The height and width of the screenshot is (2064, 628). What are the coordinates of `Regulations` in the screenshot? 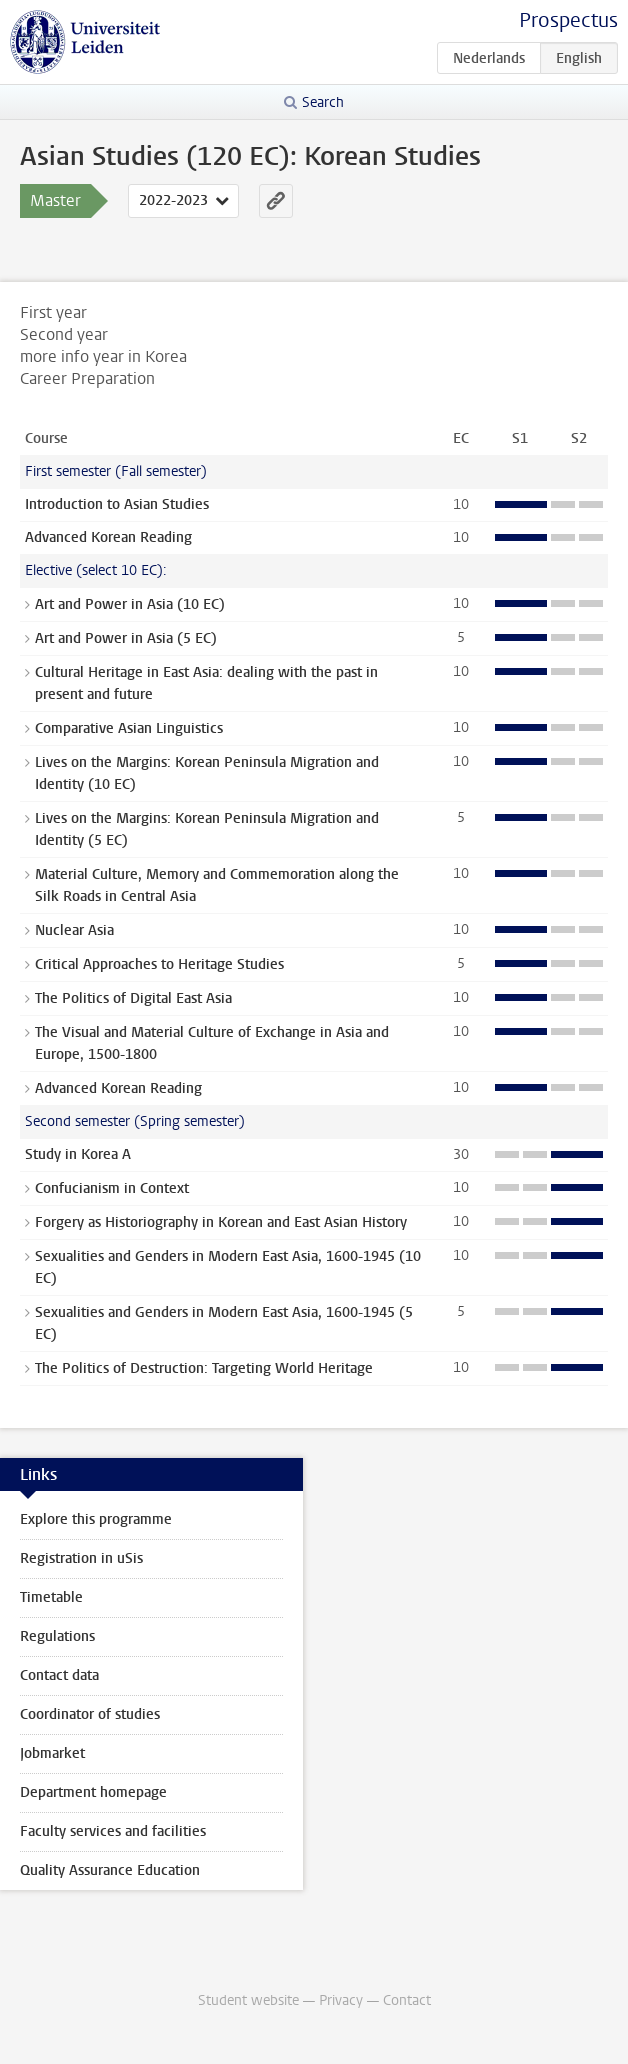 It's located at (57, 1636).